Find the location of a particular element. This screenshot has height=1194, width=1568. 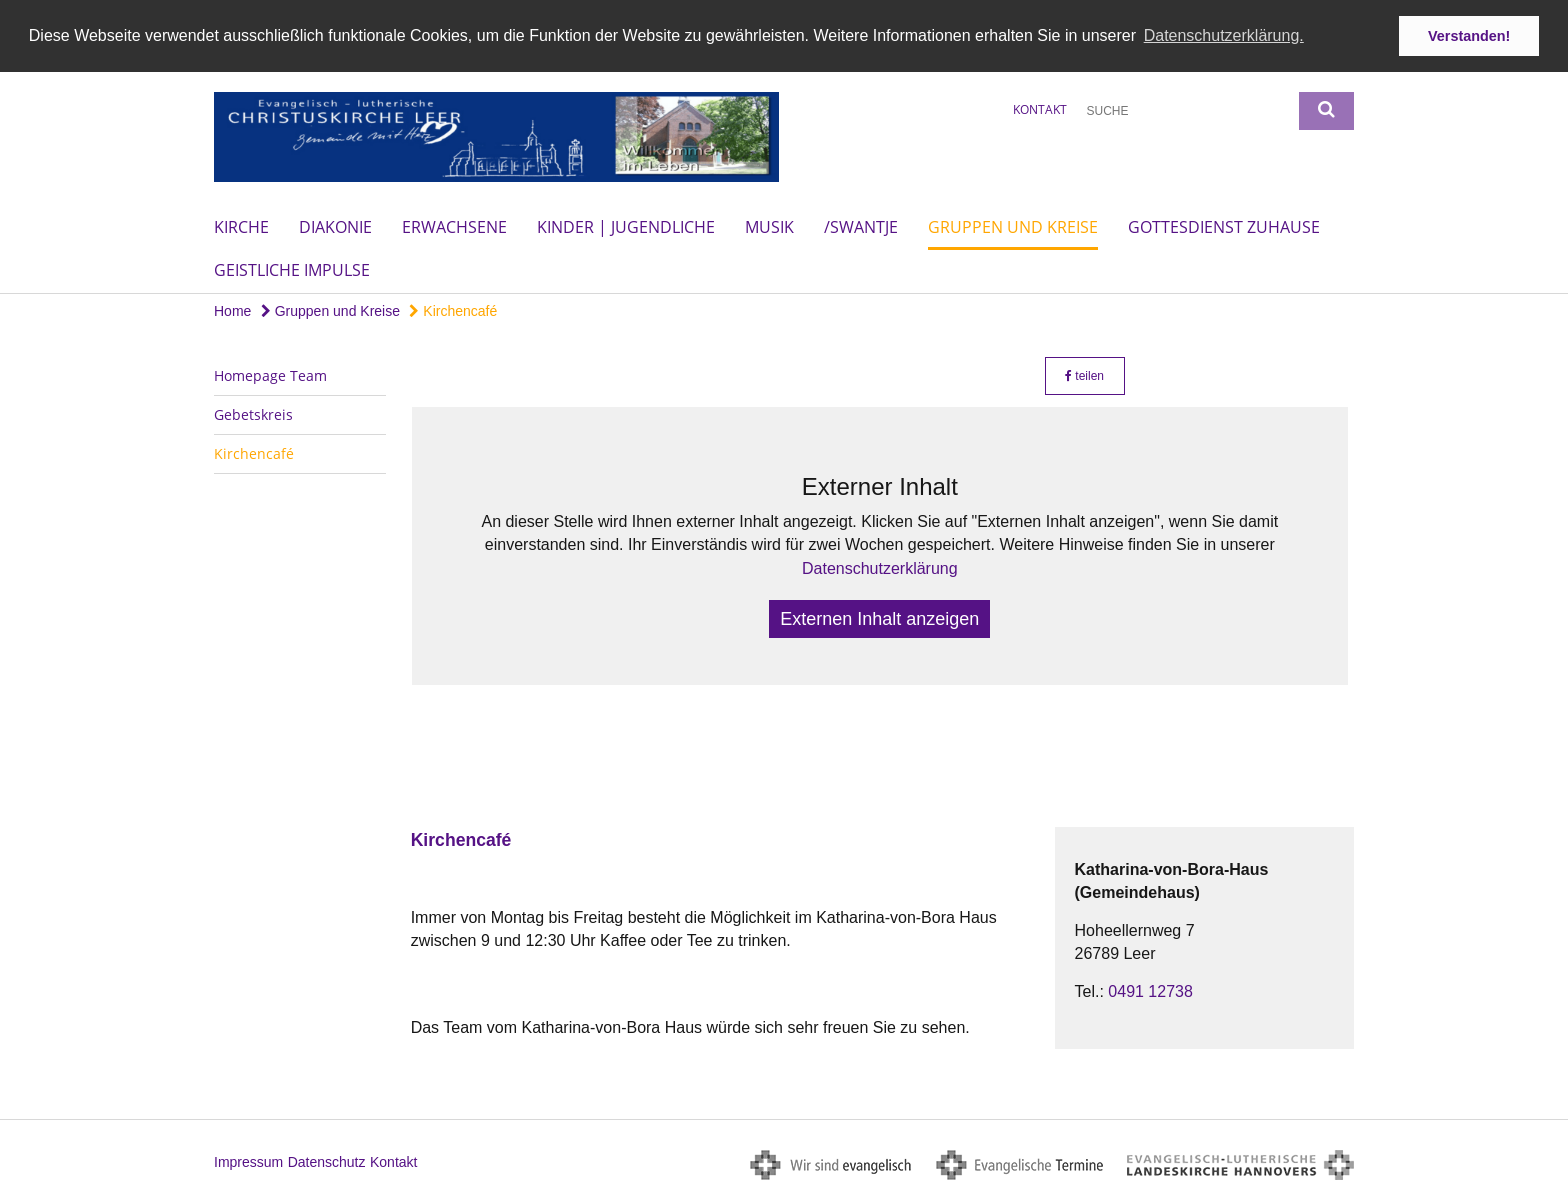

Kirchencafé is located at coordinates (453, 310).